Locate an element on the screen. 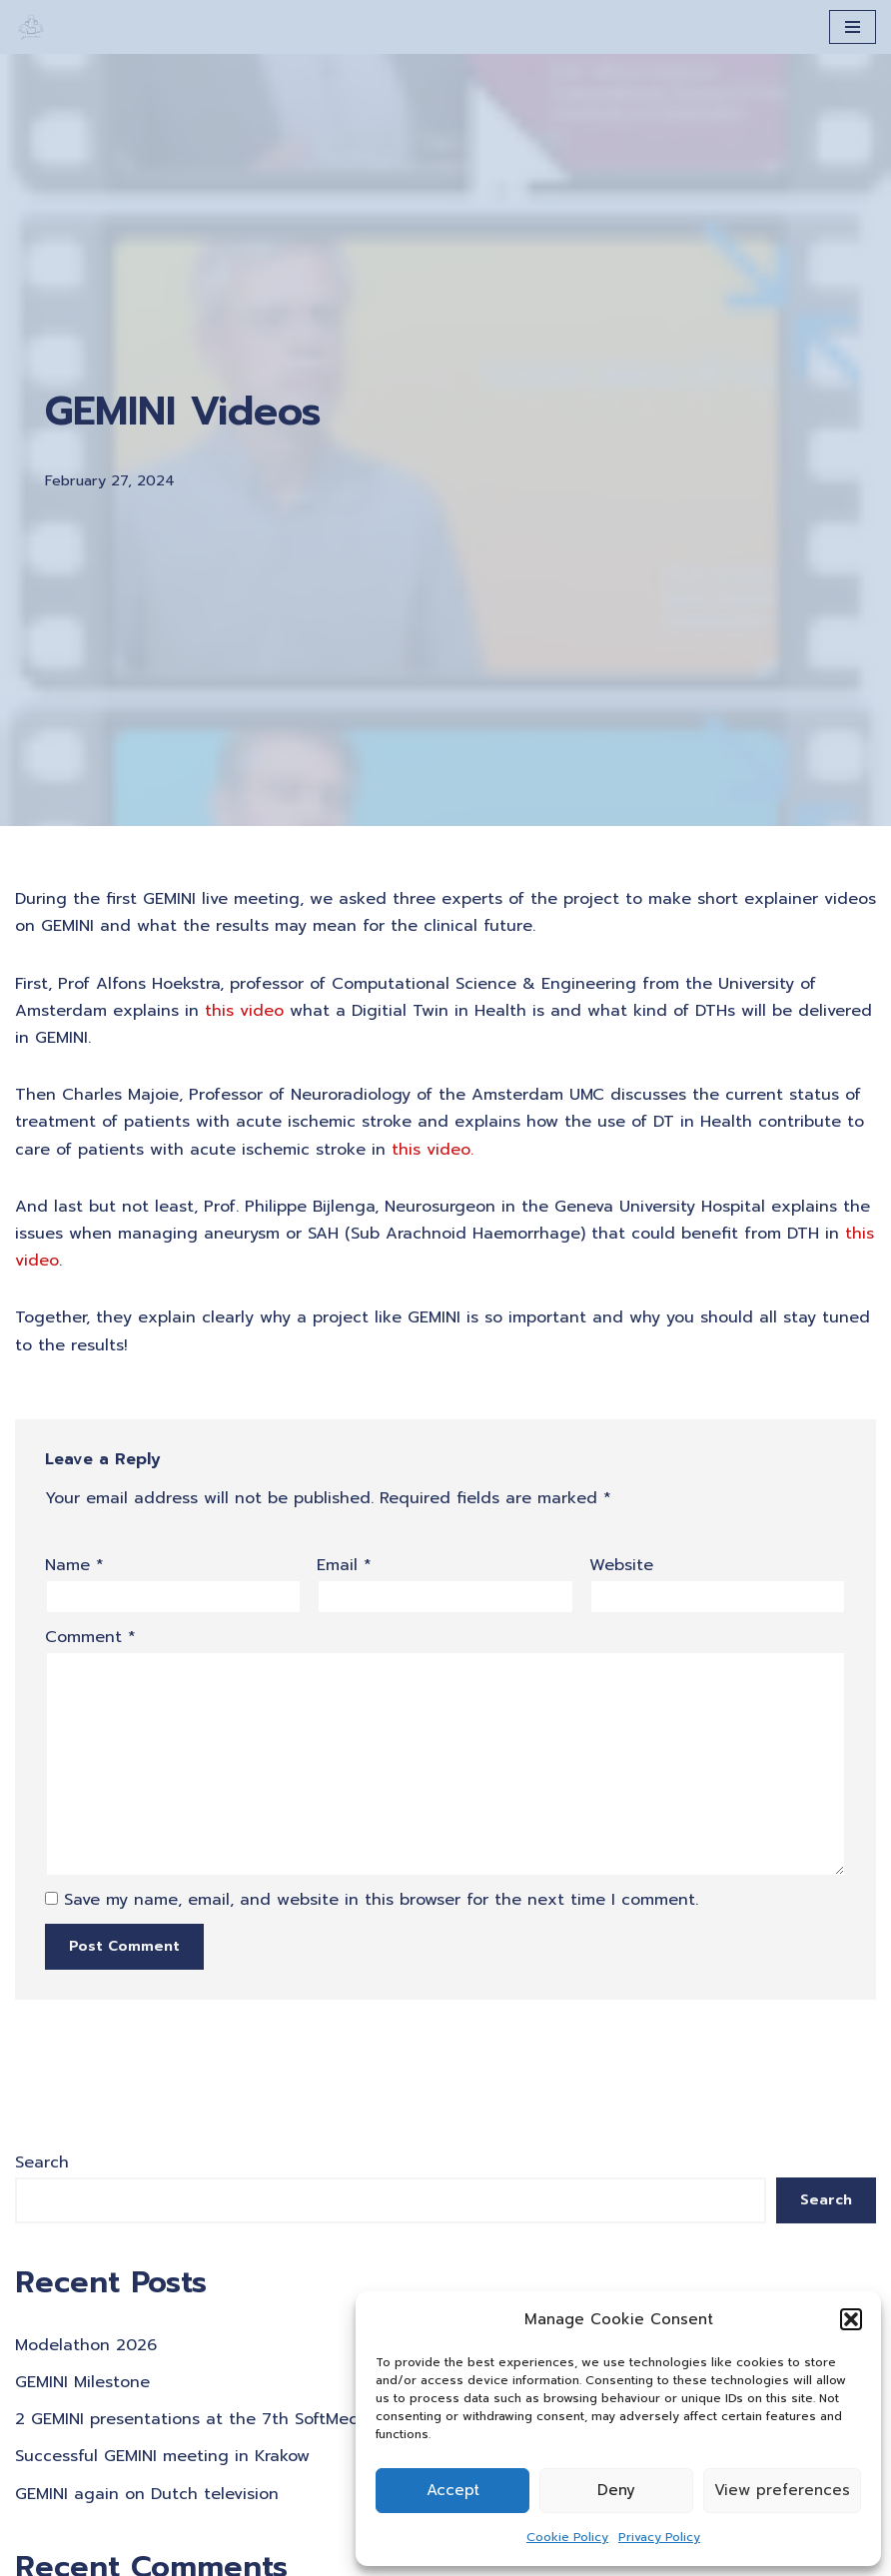 The width and height of the screenshot is (891, 2576). Save my name, email, and website in this browser for the next time I comment. is located at coordinates (381, 1900).